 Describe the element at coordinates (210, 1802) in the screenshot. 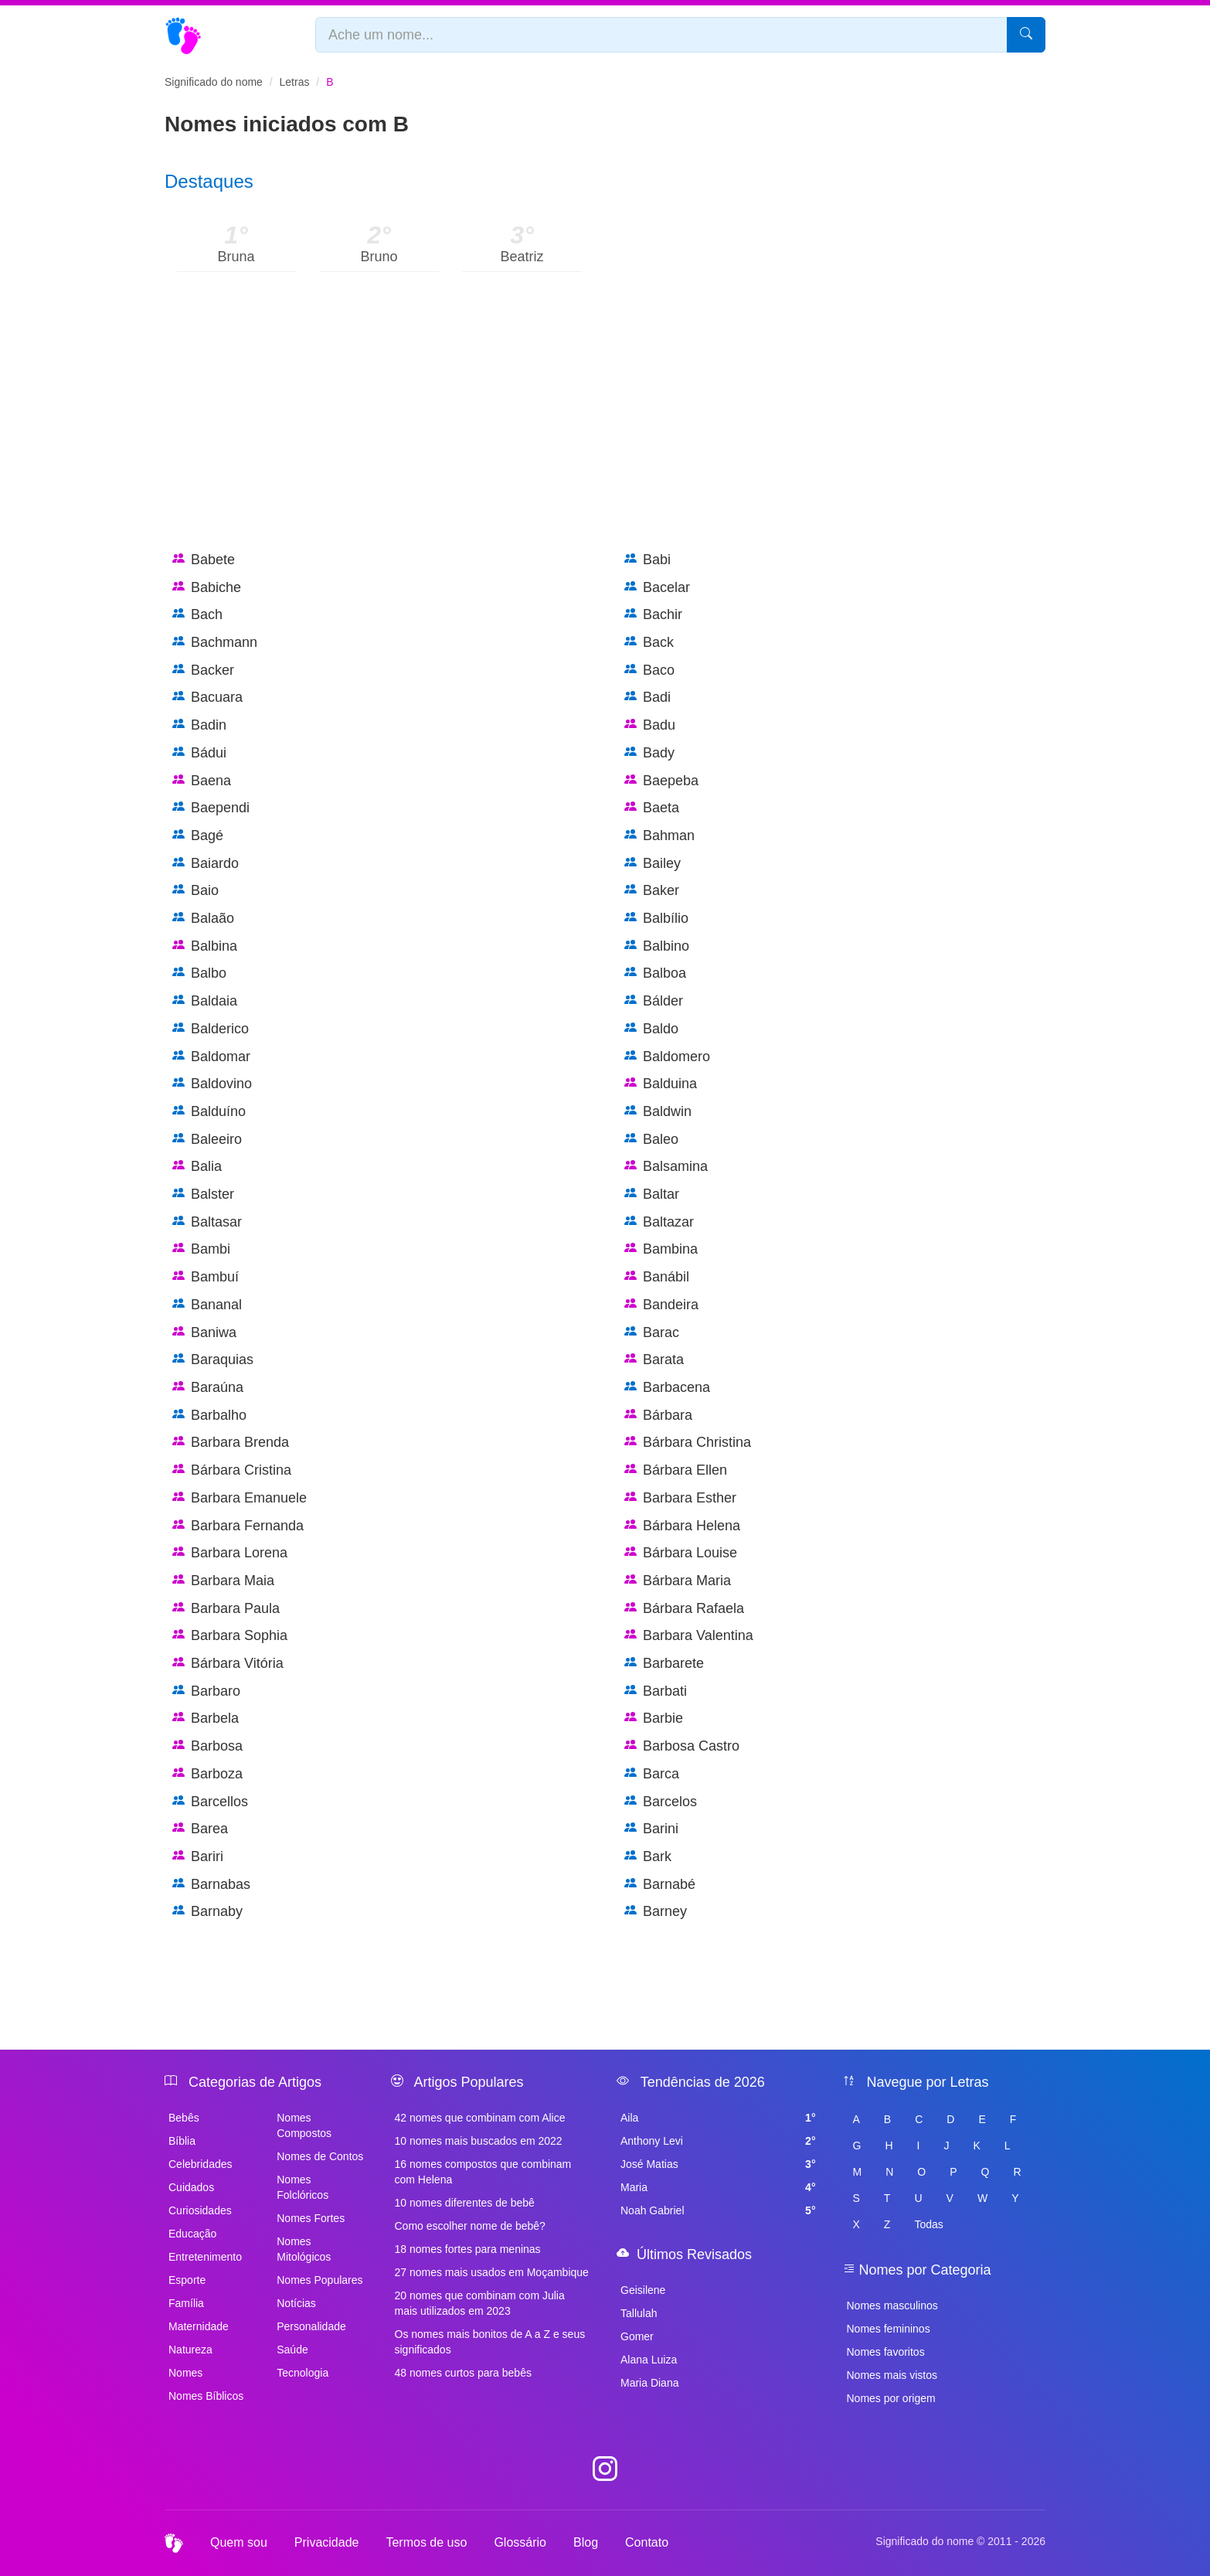

I see `Barcellos` at that location.